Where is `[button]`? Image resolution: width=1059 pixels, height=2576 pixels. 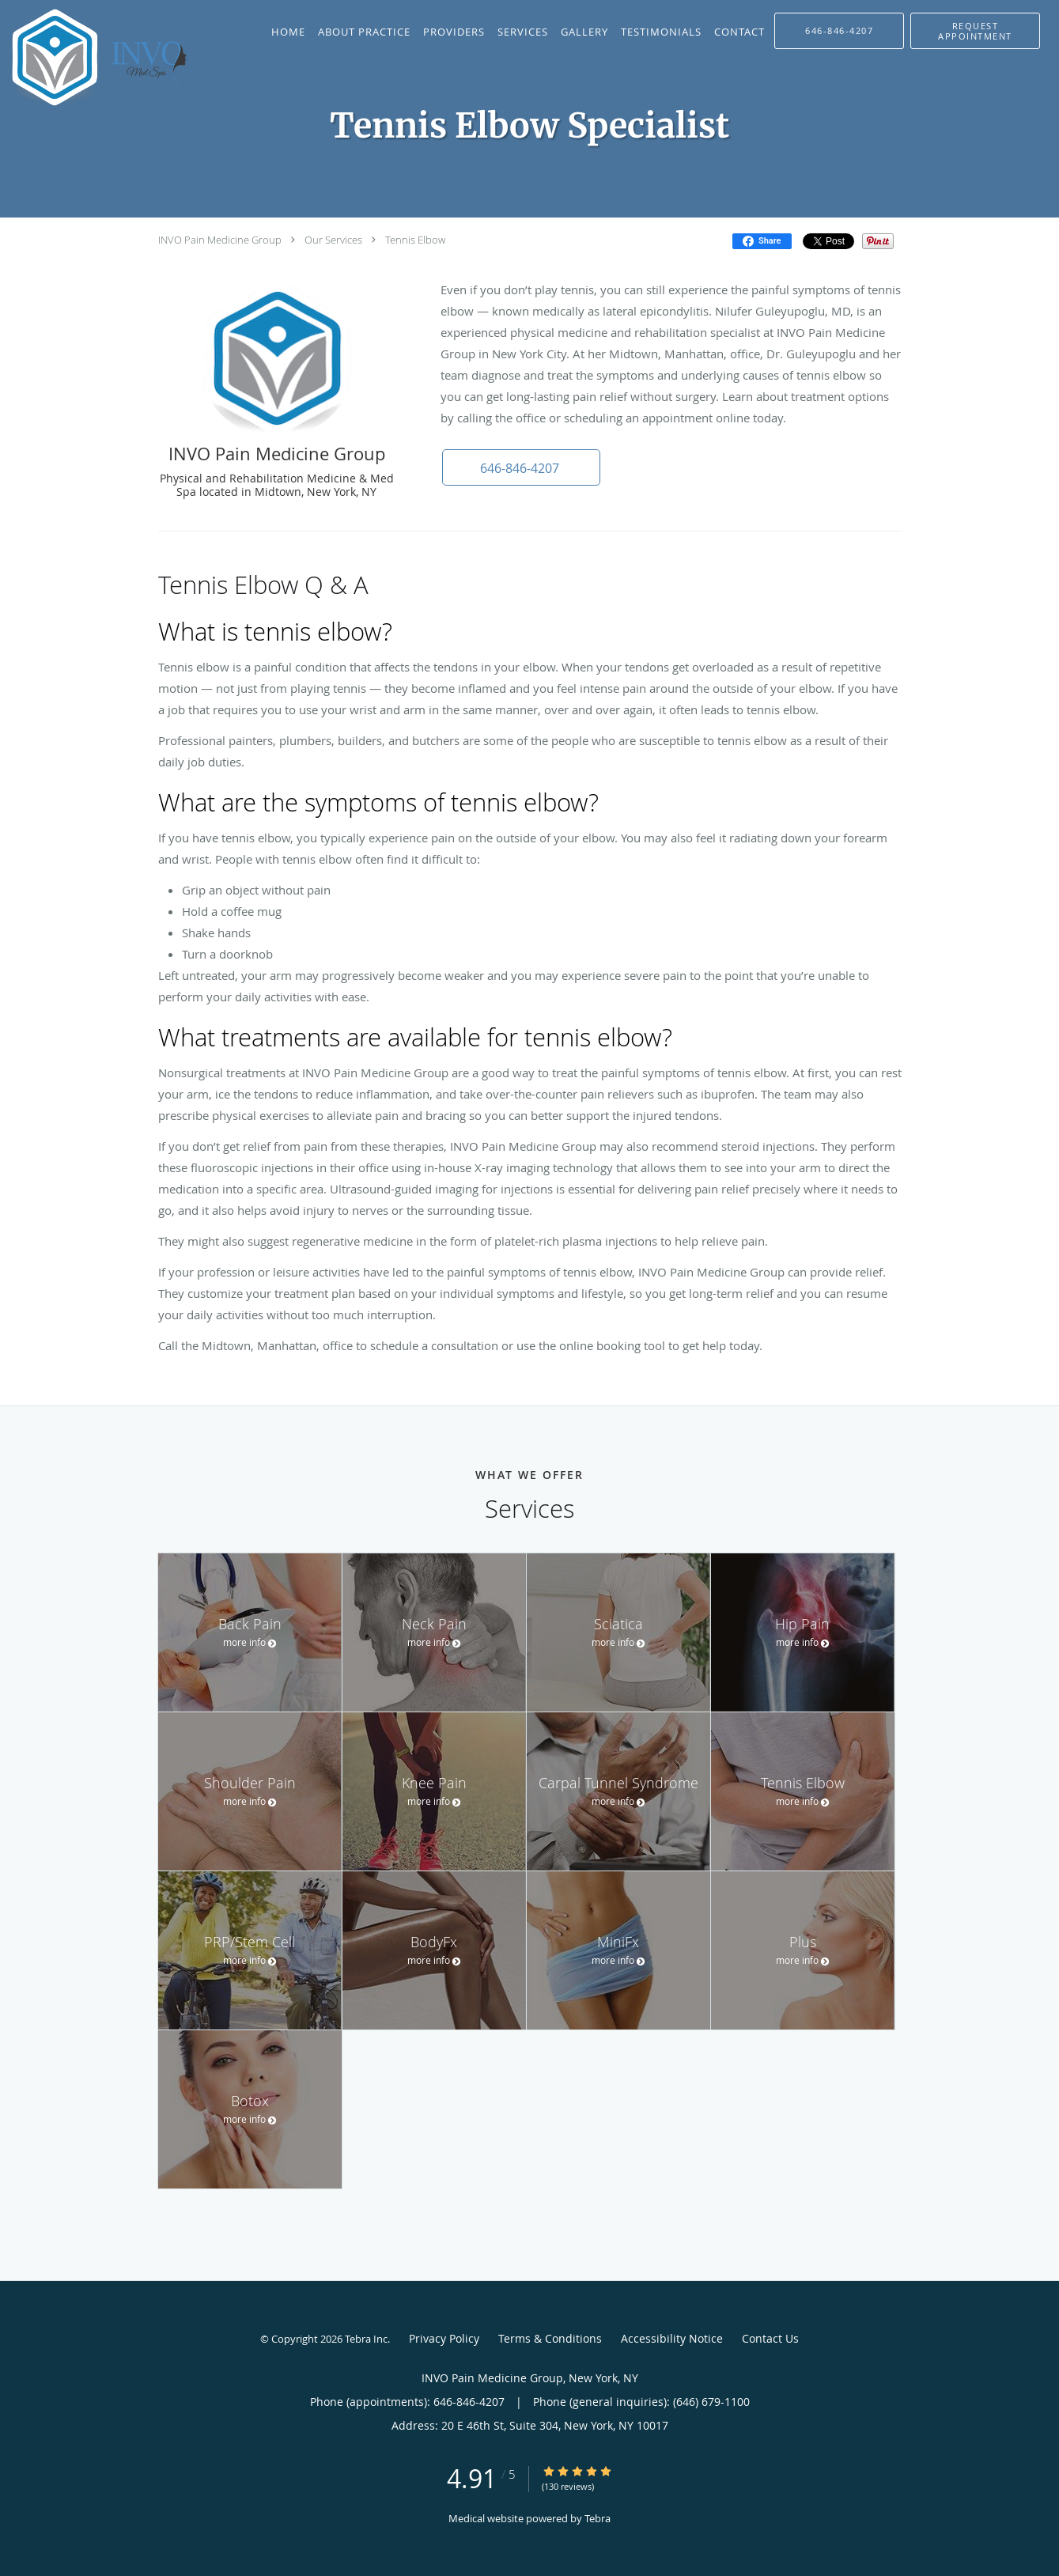
[button] is located at coordinates (975, 31).